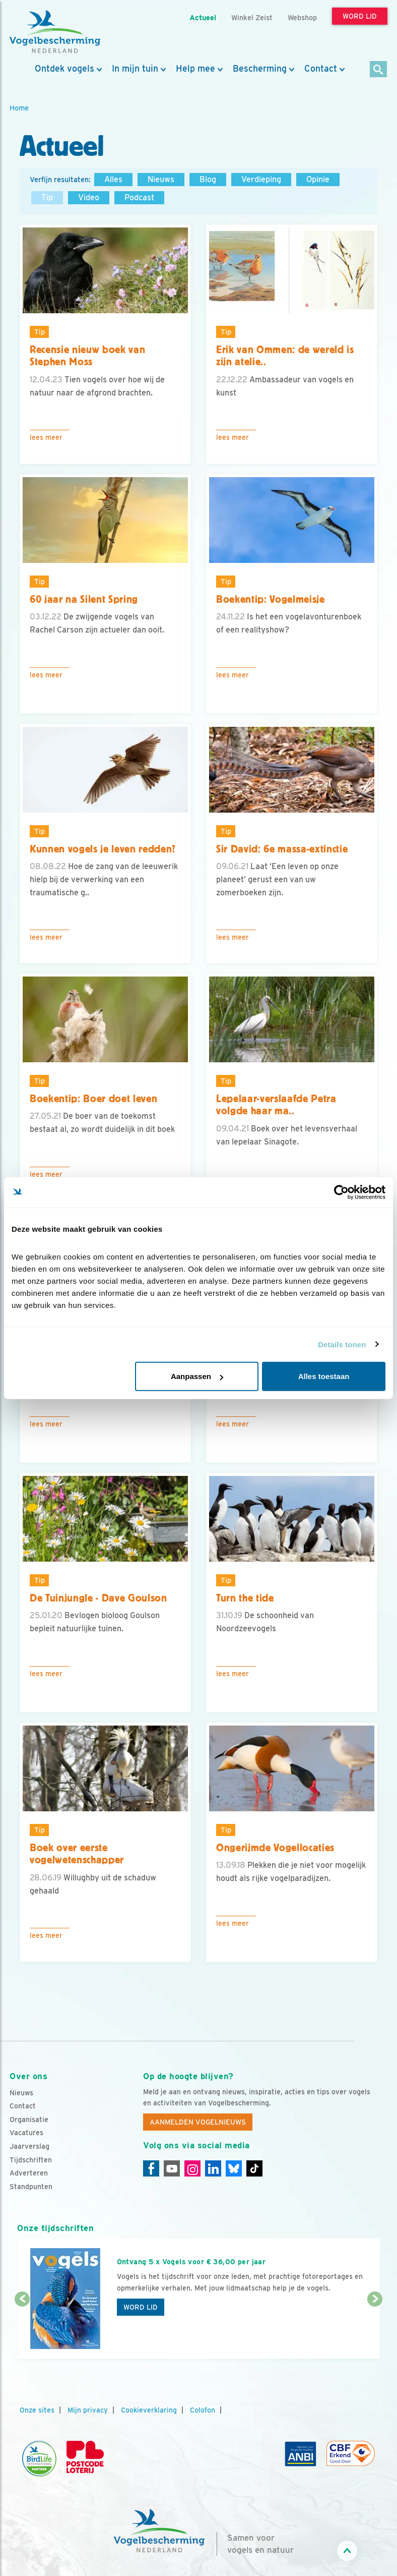  What do you see at coordinates (113, 179) in the screenshot?
I see `Alles` at bounding box center [113, 179].